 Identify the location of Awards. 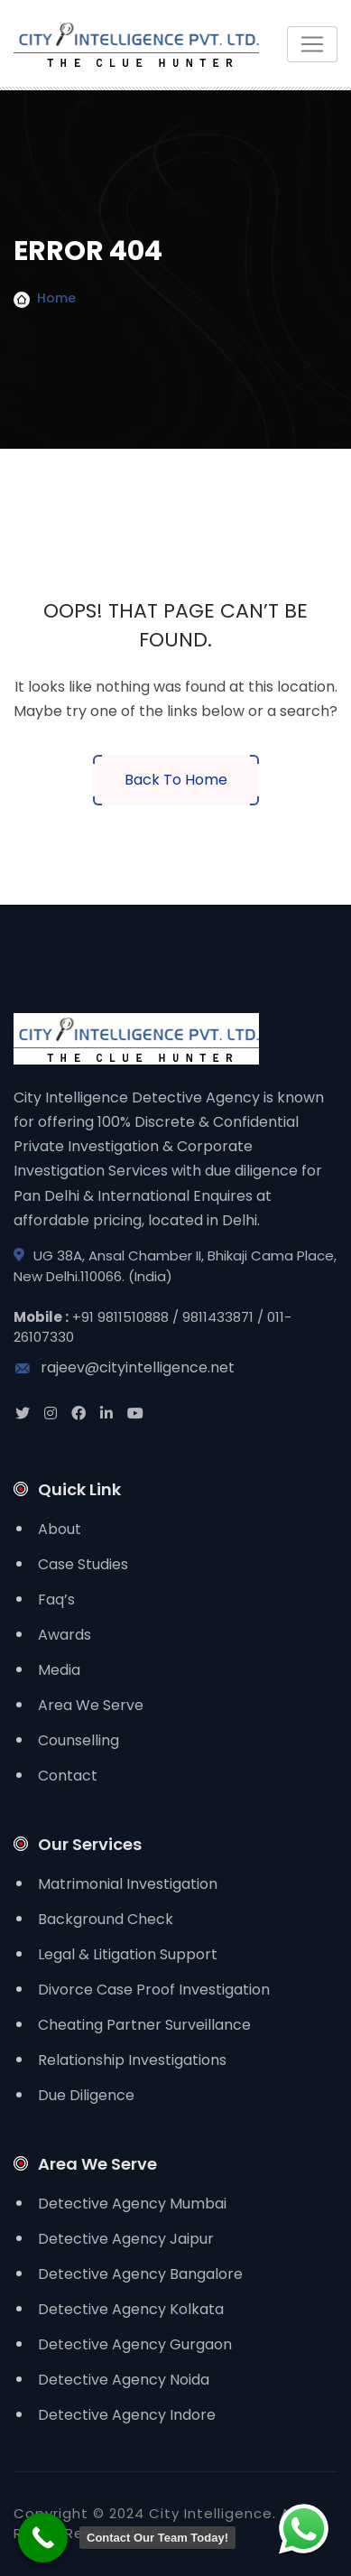
(64, 1634).